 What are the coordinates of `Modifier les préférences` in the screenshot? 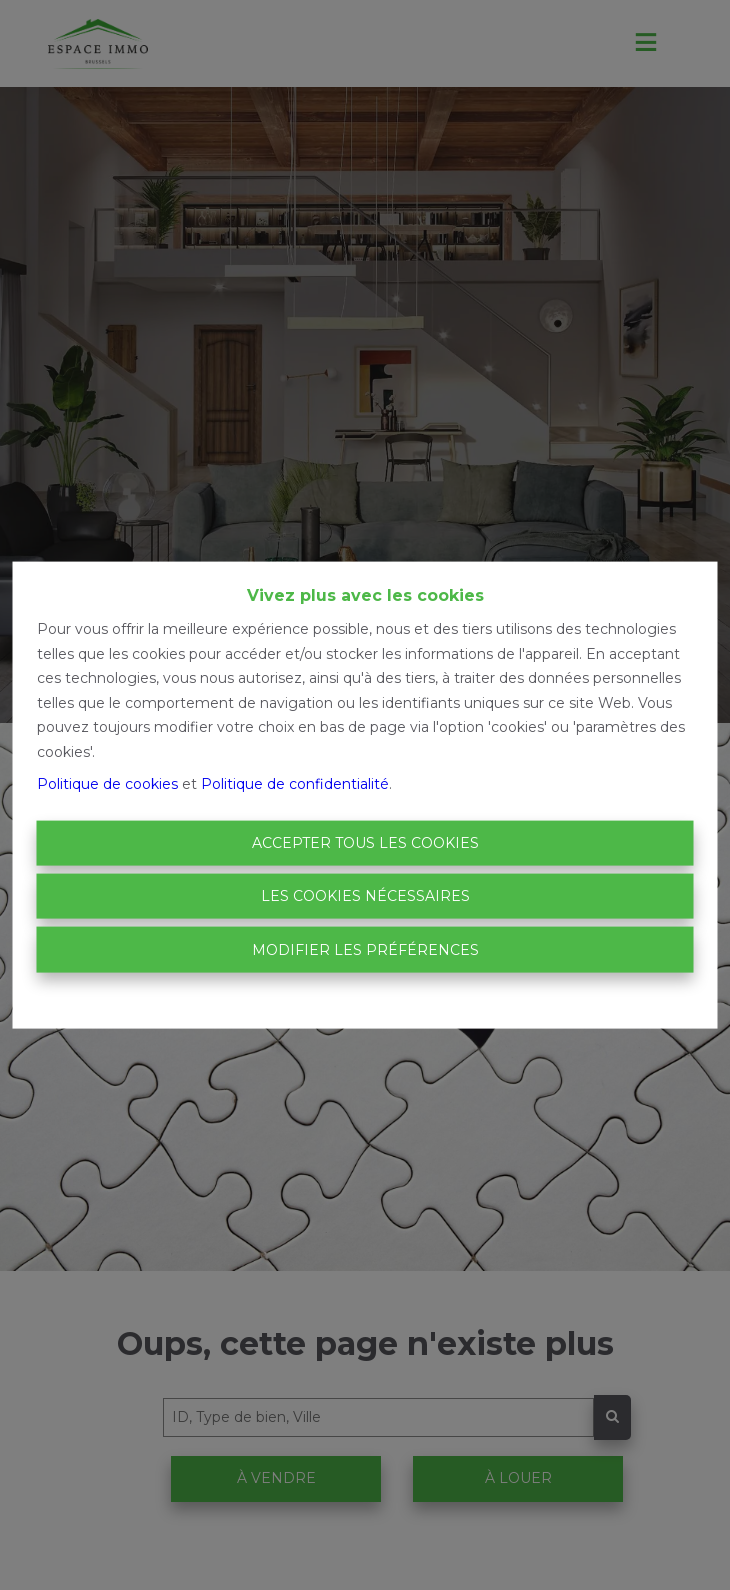 It's located at (365, 949).